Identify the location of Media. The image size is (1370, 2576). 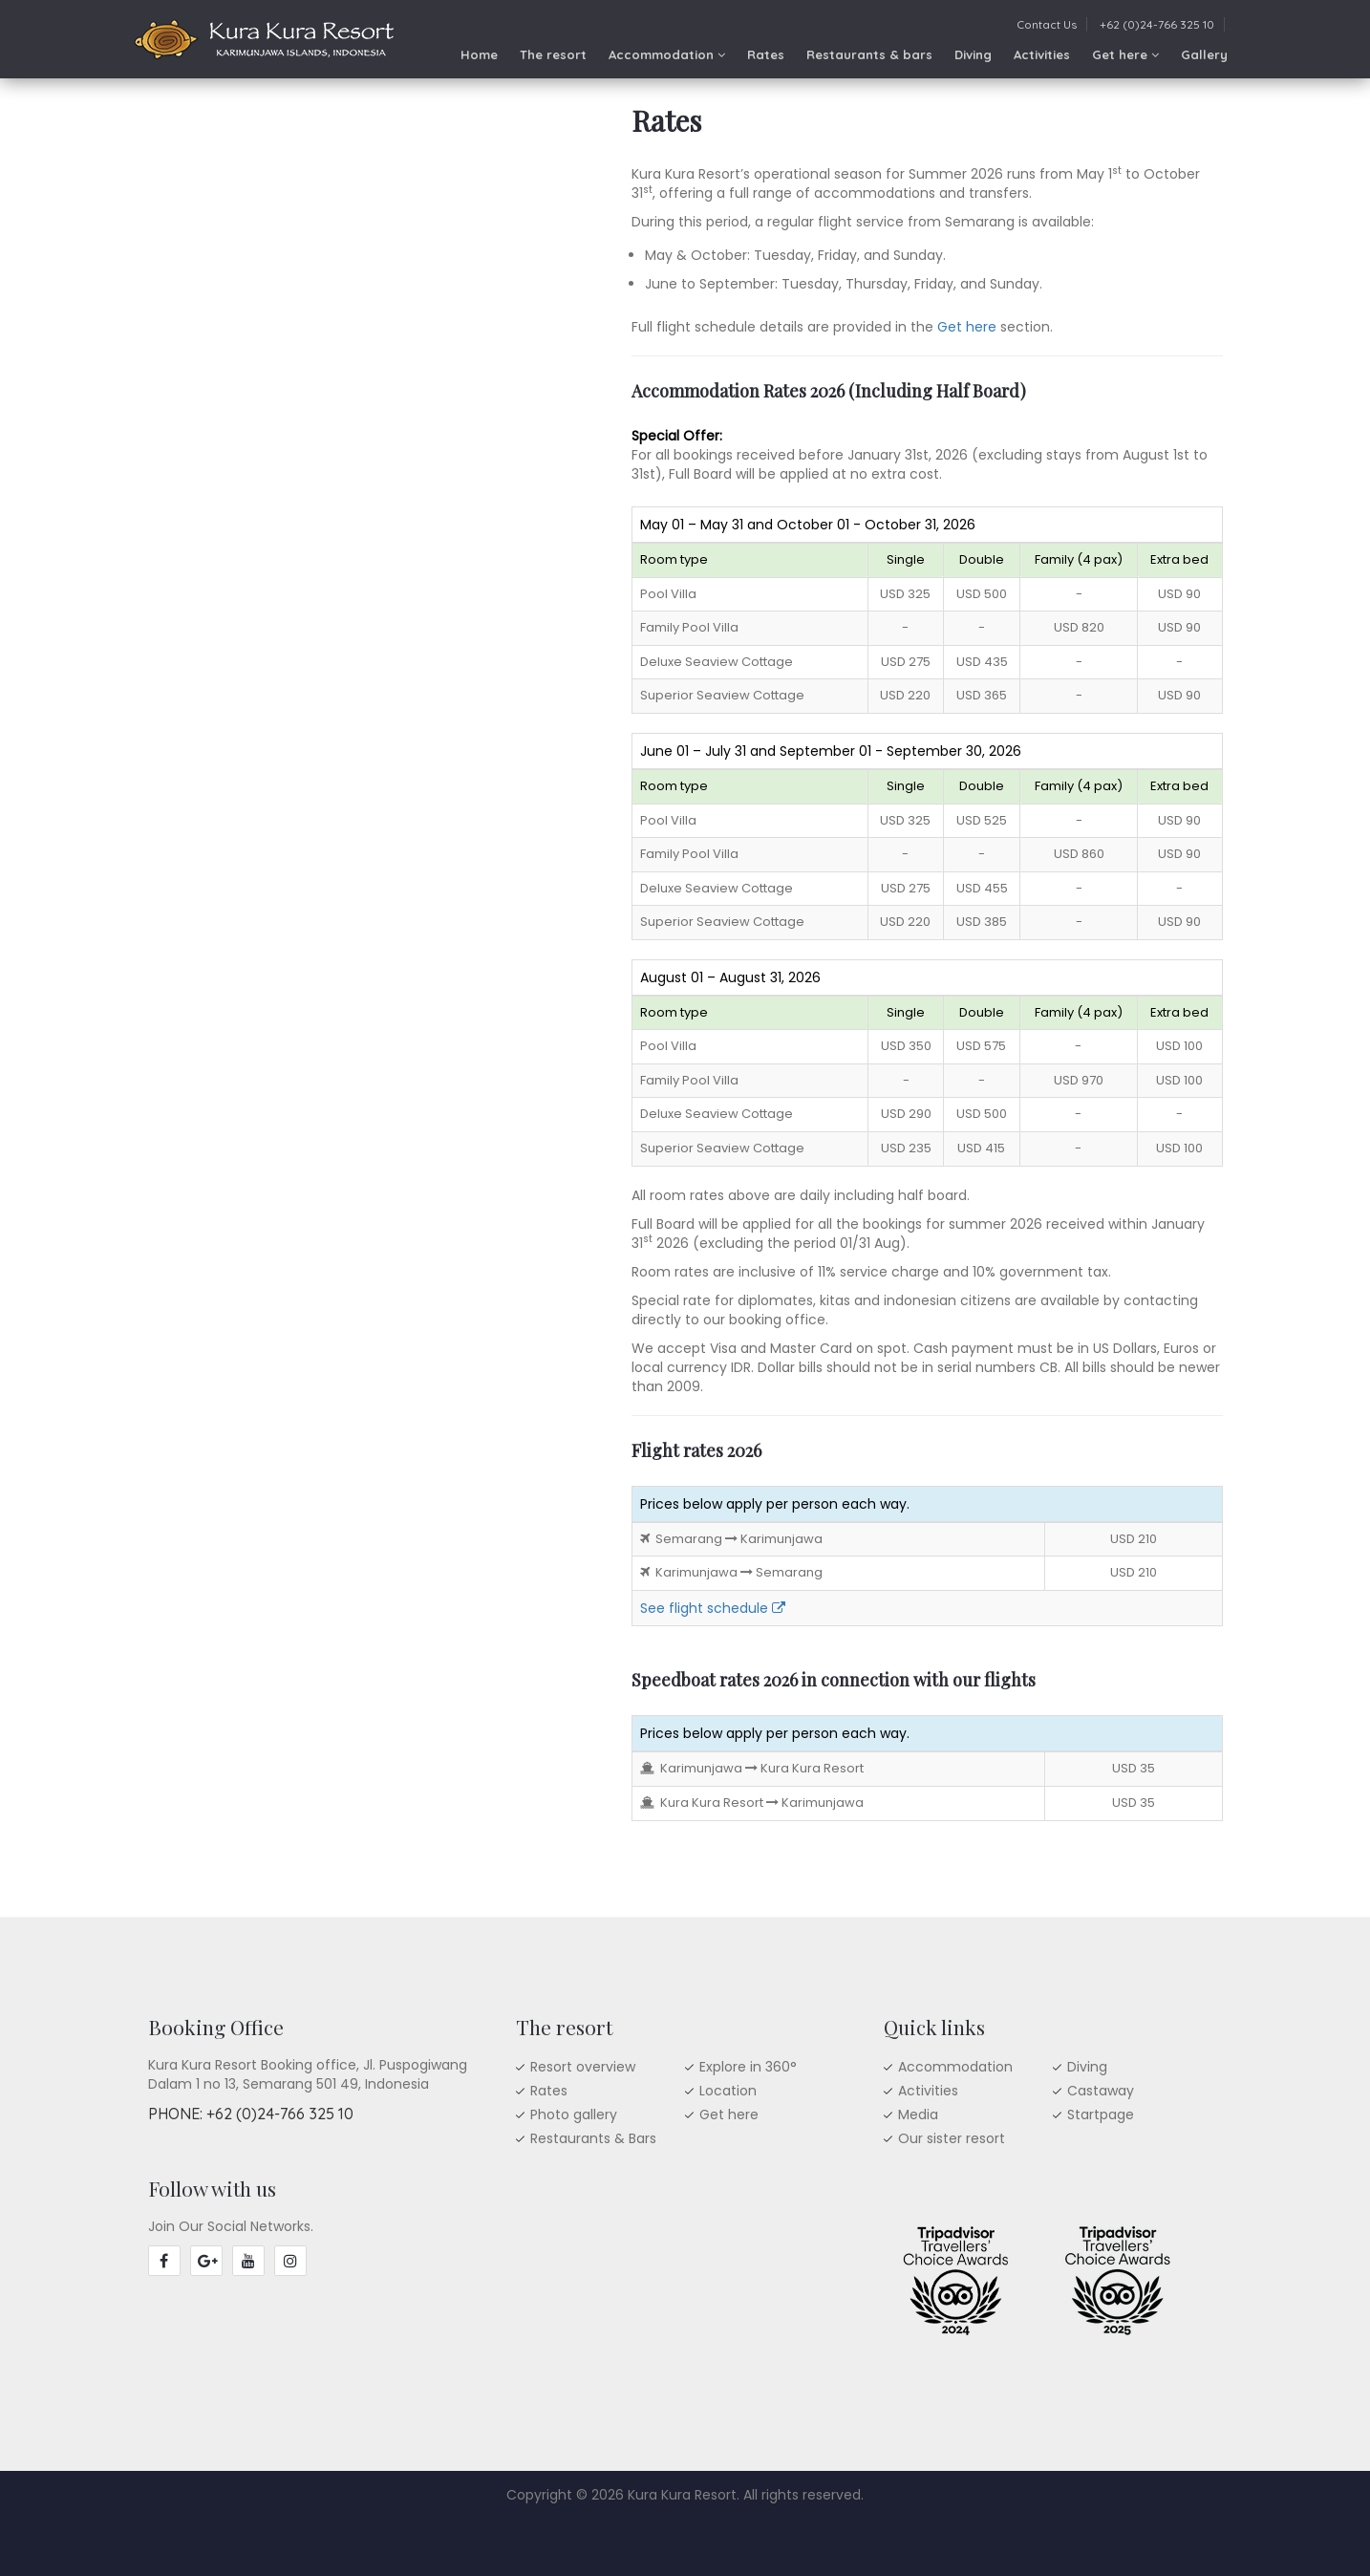
(918, 2114).